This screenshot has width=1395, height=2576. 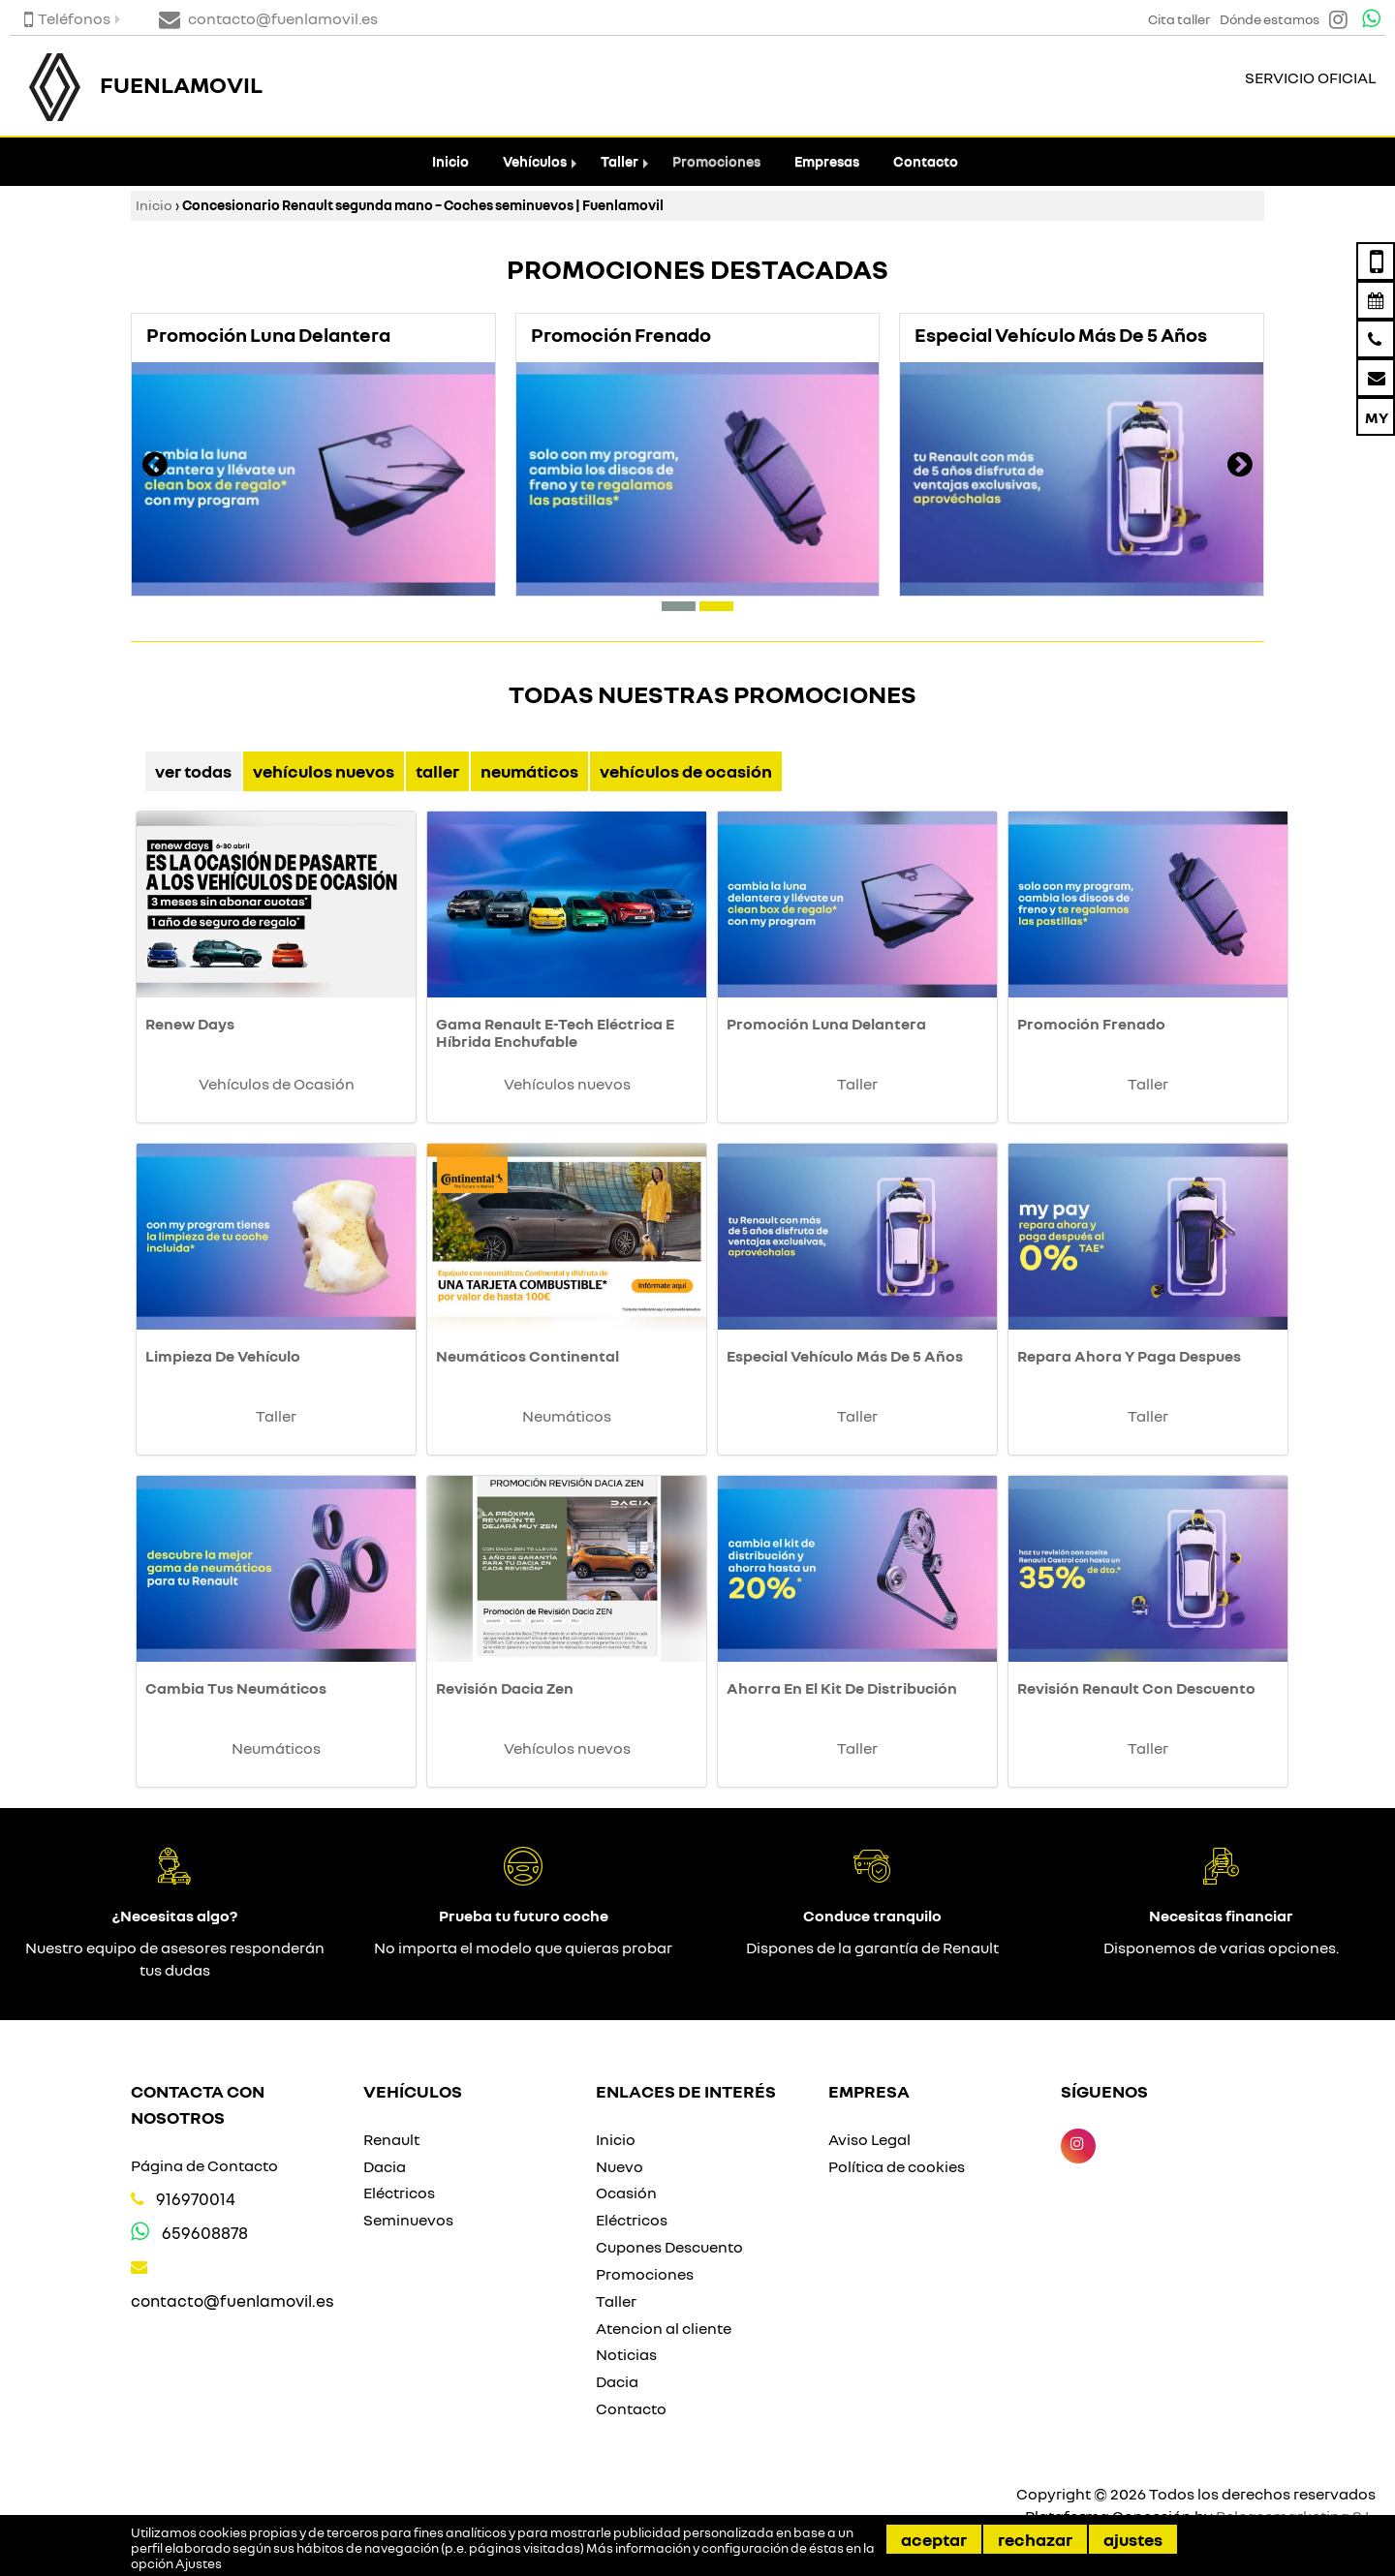 I want to click on contacto@fuenlamovil.es, so click(x=232, y=2300).